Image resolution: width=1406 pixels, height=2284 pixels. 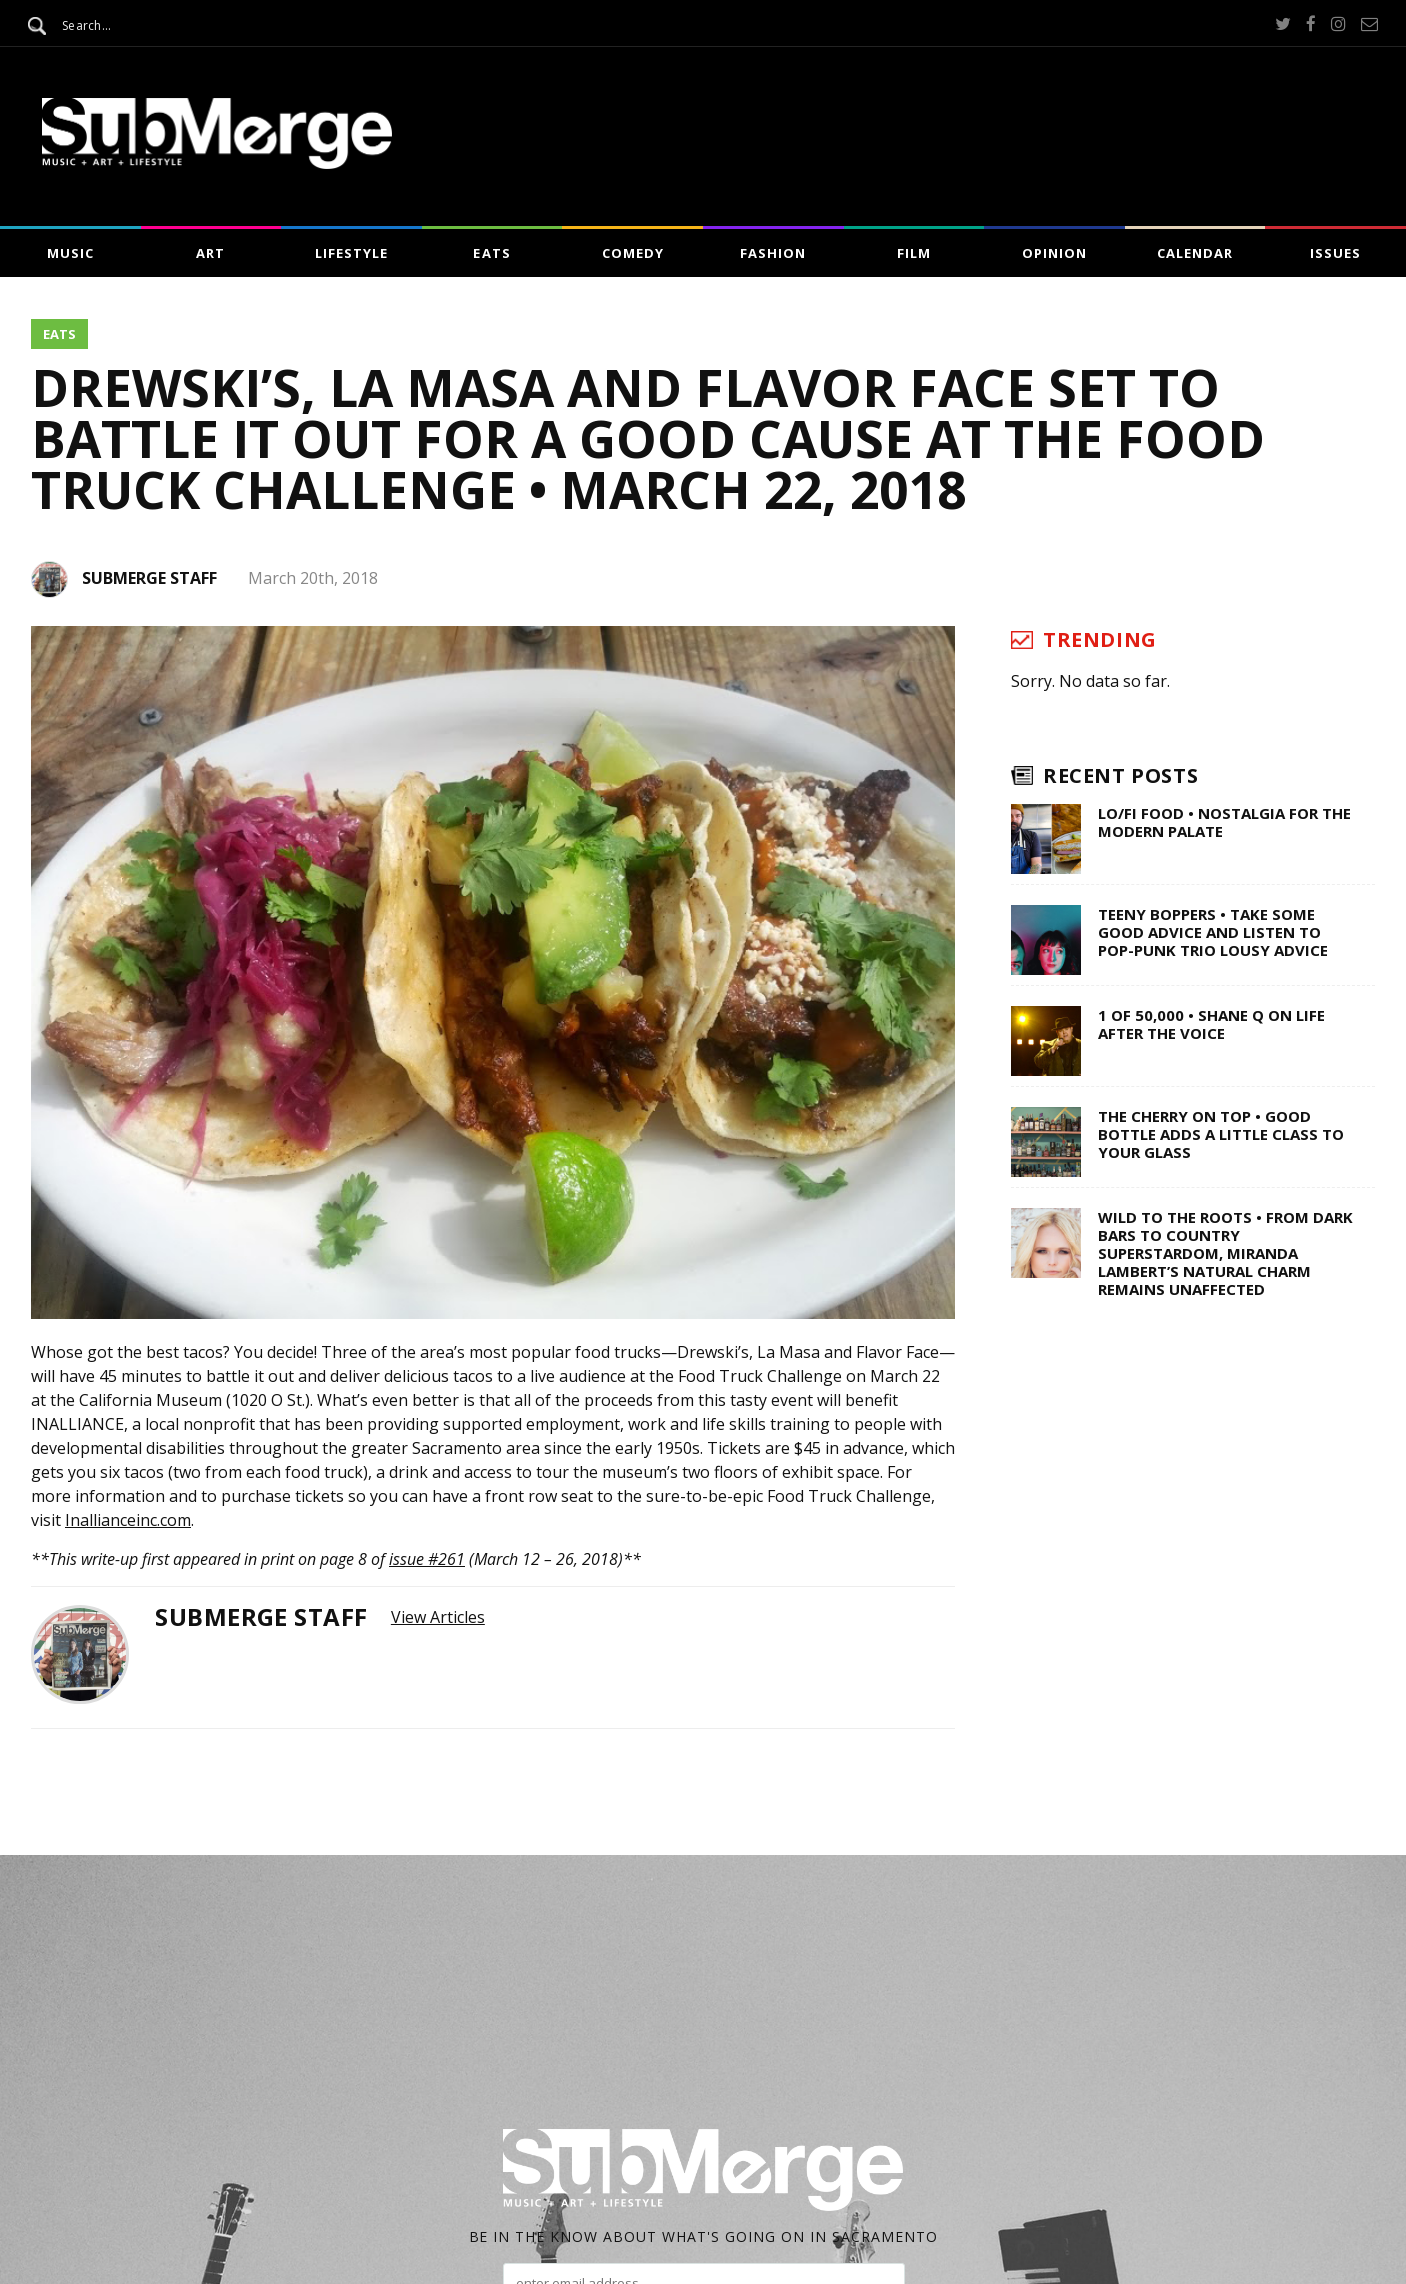 I want to click on Calendar, so click(x=1195, y=253).